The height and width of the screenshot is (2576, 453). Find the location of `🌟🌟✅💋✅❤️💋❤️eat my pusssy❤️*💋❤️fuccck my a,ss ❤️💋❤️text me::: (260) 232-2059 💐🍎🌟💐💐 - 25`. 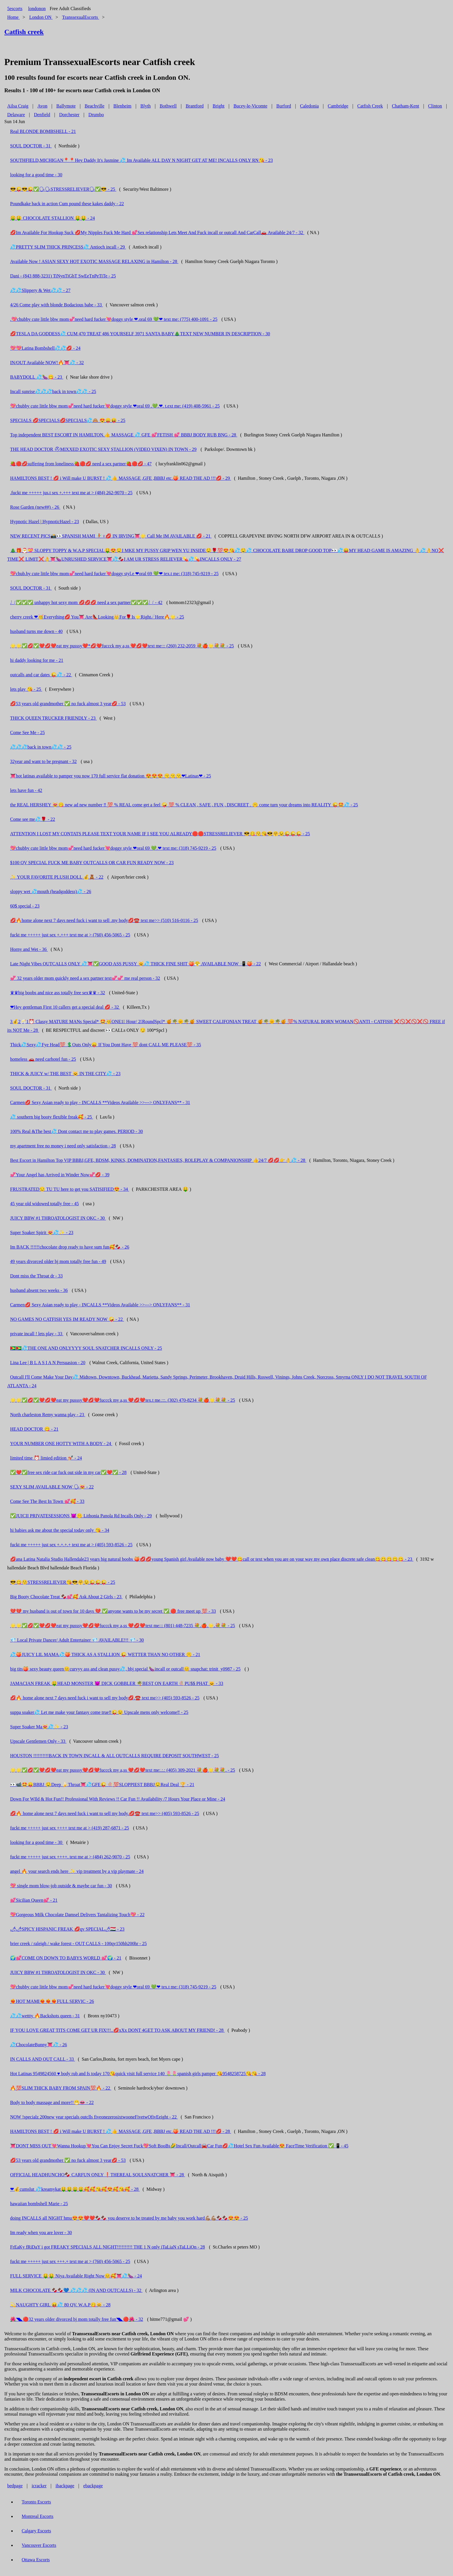

🌟🌟✅💋✅❤️💋❤️eat my pusssy❤️*💋❤️fuccck my a,ss ❤️💋❤️text me::: (260) 232-2059 💐🍎🌟💐💐 - 25 is located at coordinates (122, 645).